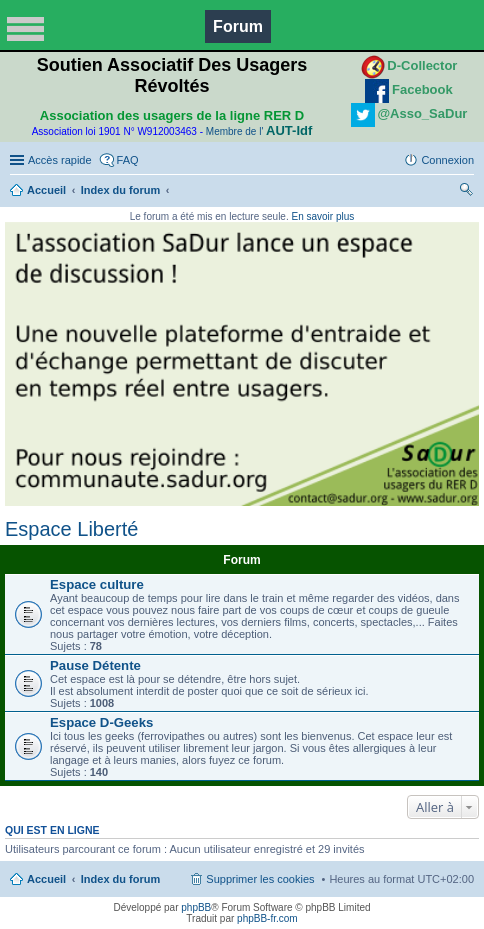 The height and width of the screenshot is (929, 484). What do you see at coordinates (267, 918) in the screenshot?
I see `phpBB-fr.com` at bounding box center [267, 918].